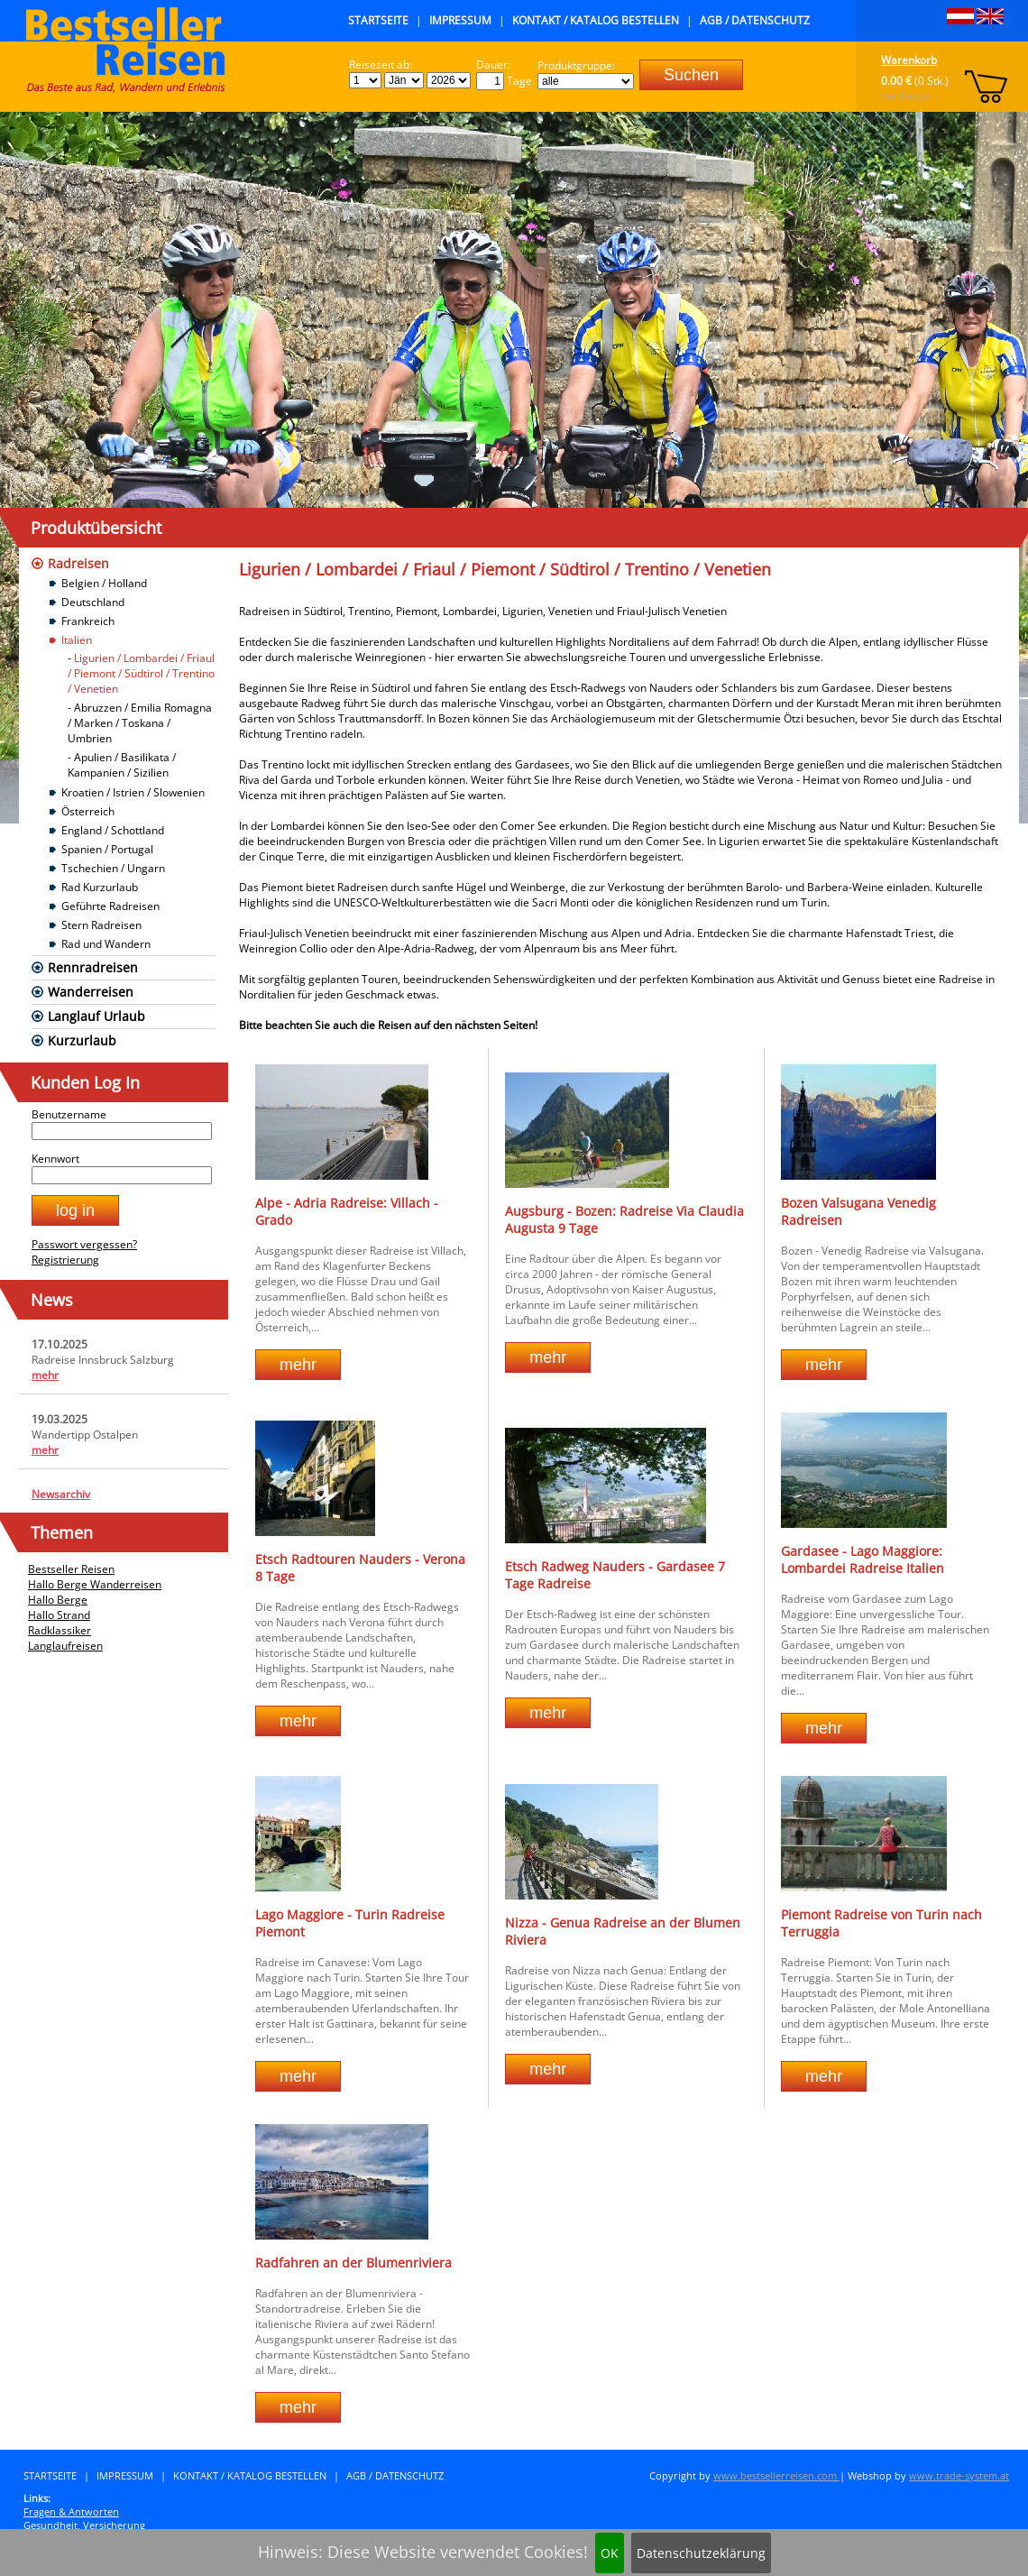 Image resolution: width=1028 pixels, height=2576 pixels. What do you see at coordinates (104, 583) in the screenshot?
I see `Belgien / Holland` at bounding box center [104, 583].